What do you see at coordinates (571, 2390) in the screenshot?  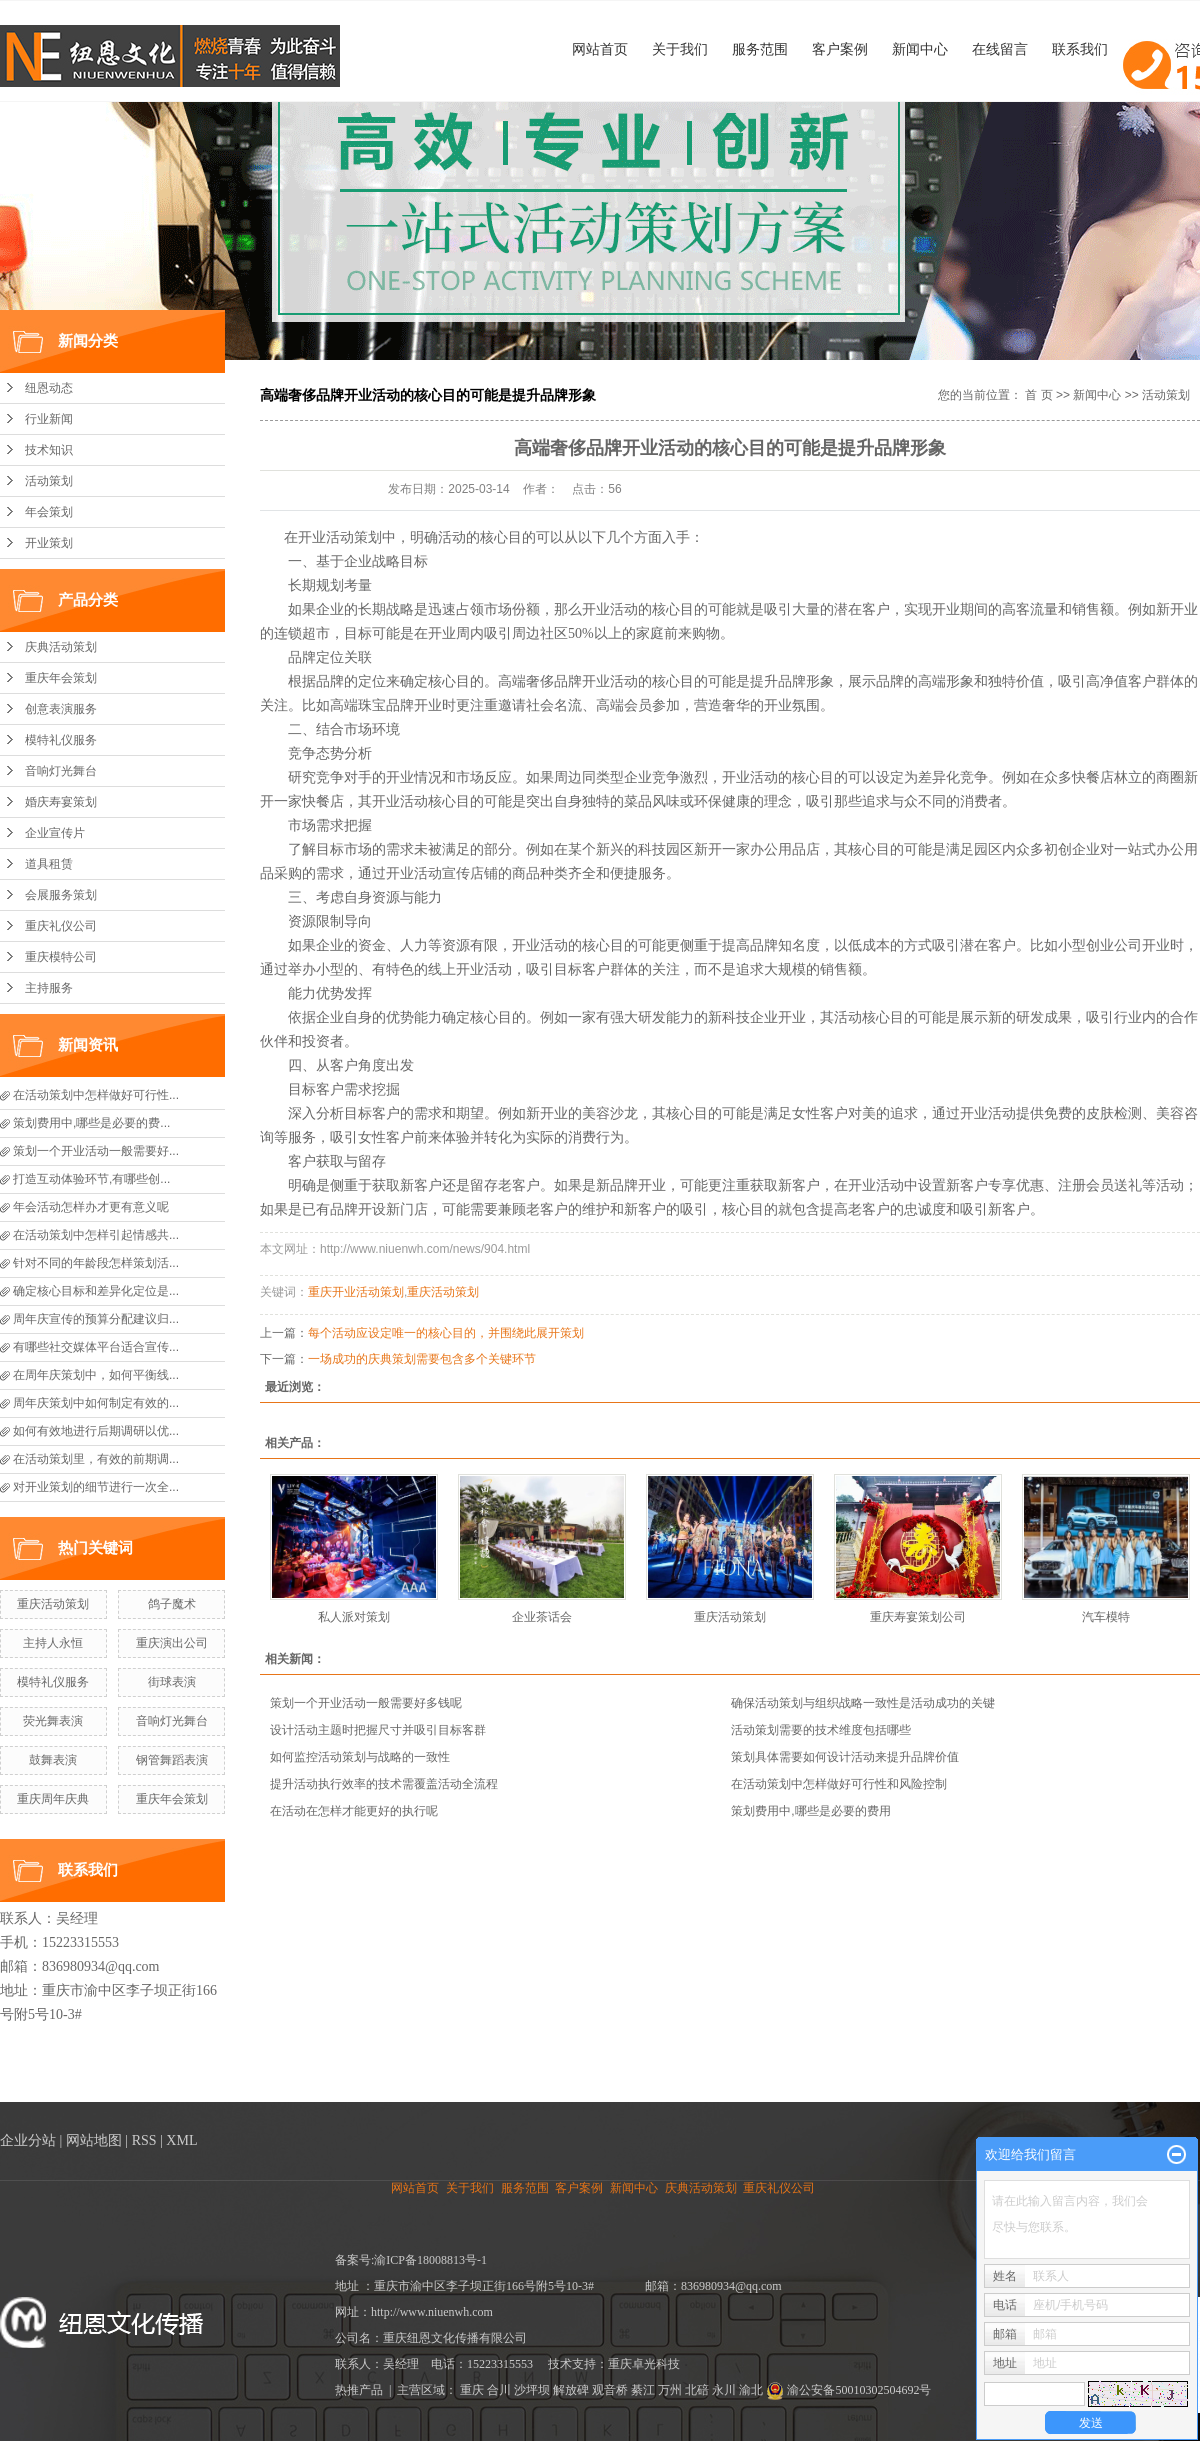 I see `解放碑` at bounding box center [571, 2390].